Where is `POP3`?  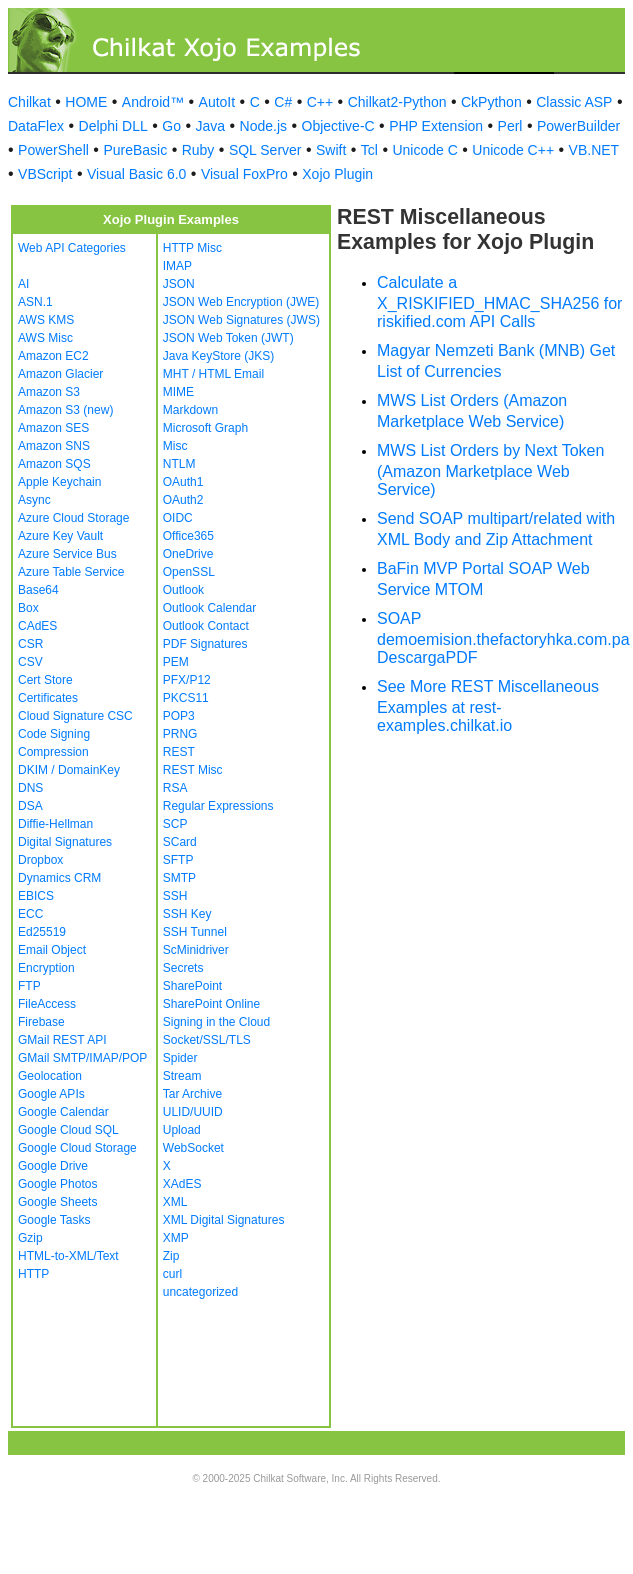 POP3 is located at coordinates (179, 716).